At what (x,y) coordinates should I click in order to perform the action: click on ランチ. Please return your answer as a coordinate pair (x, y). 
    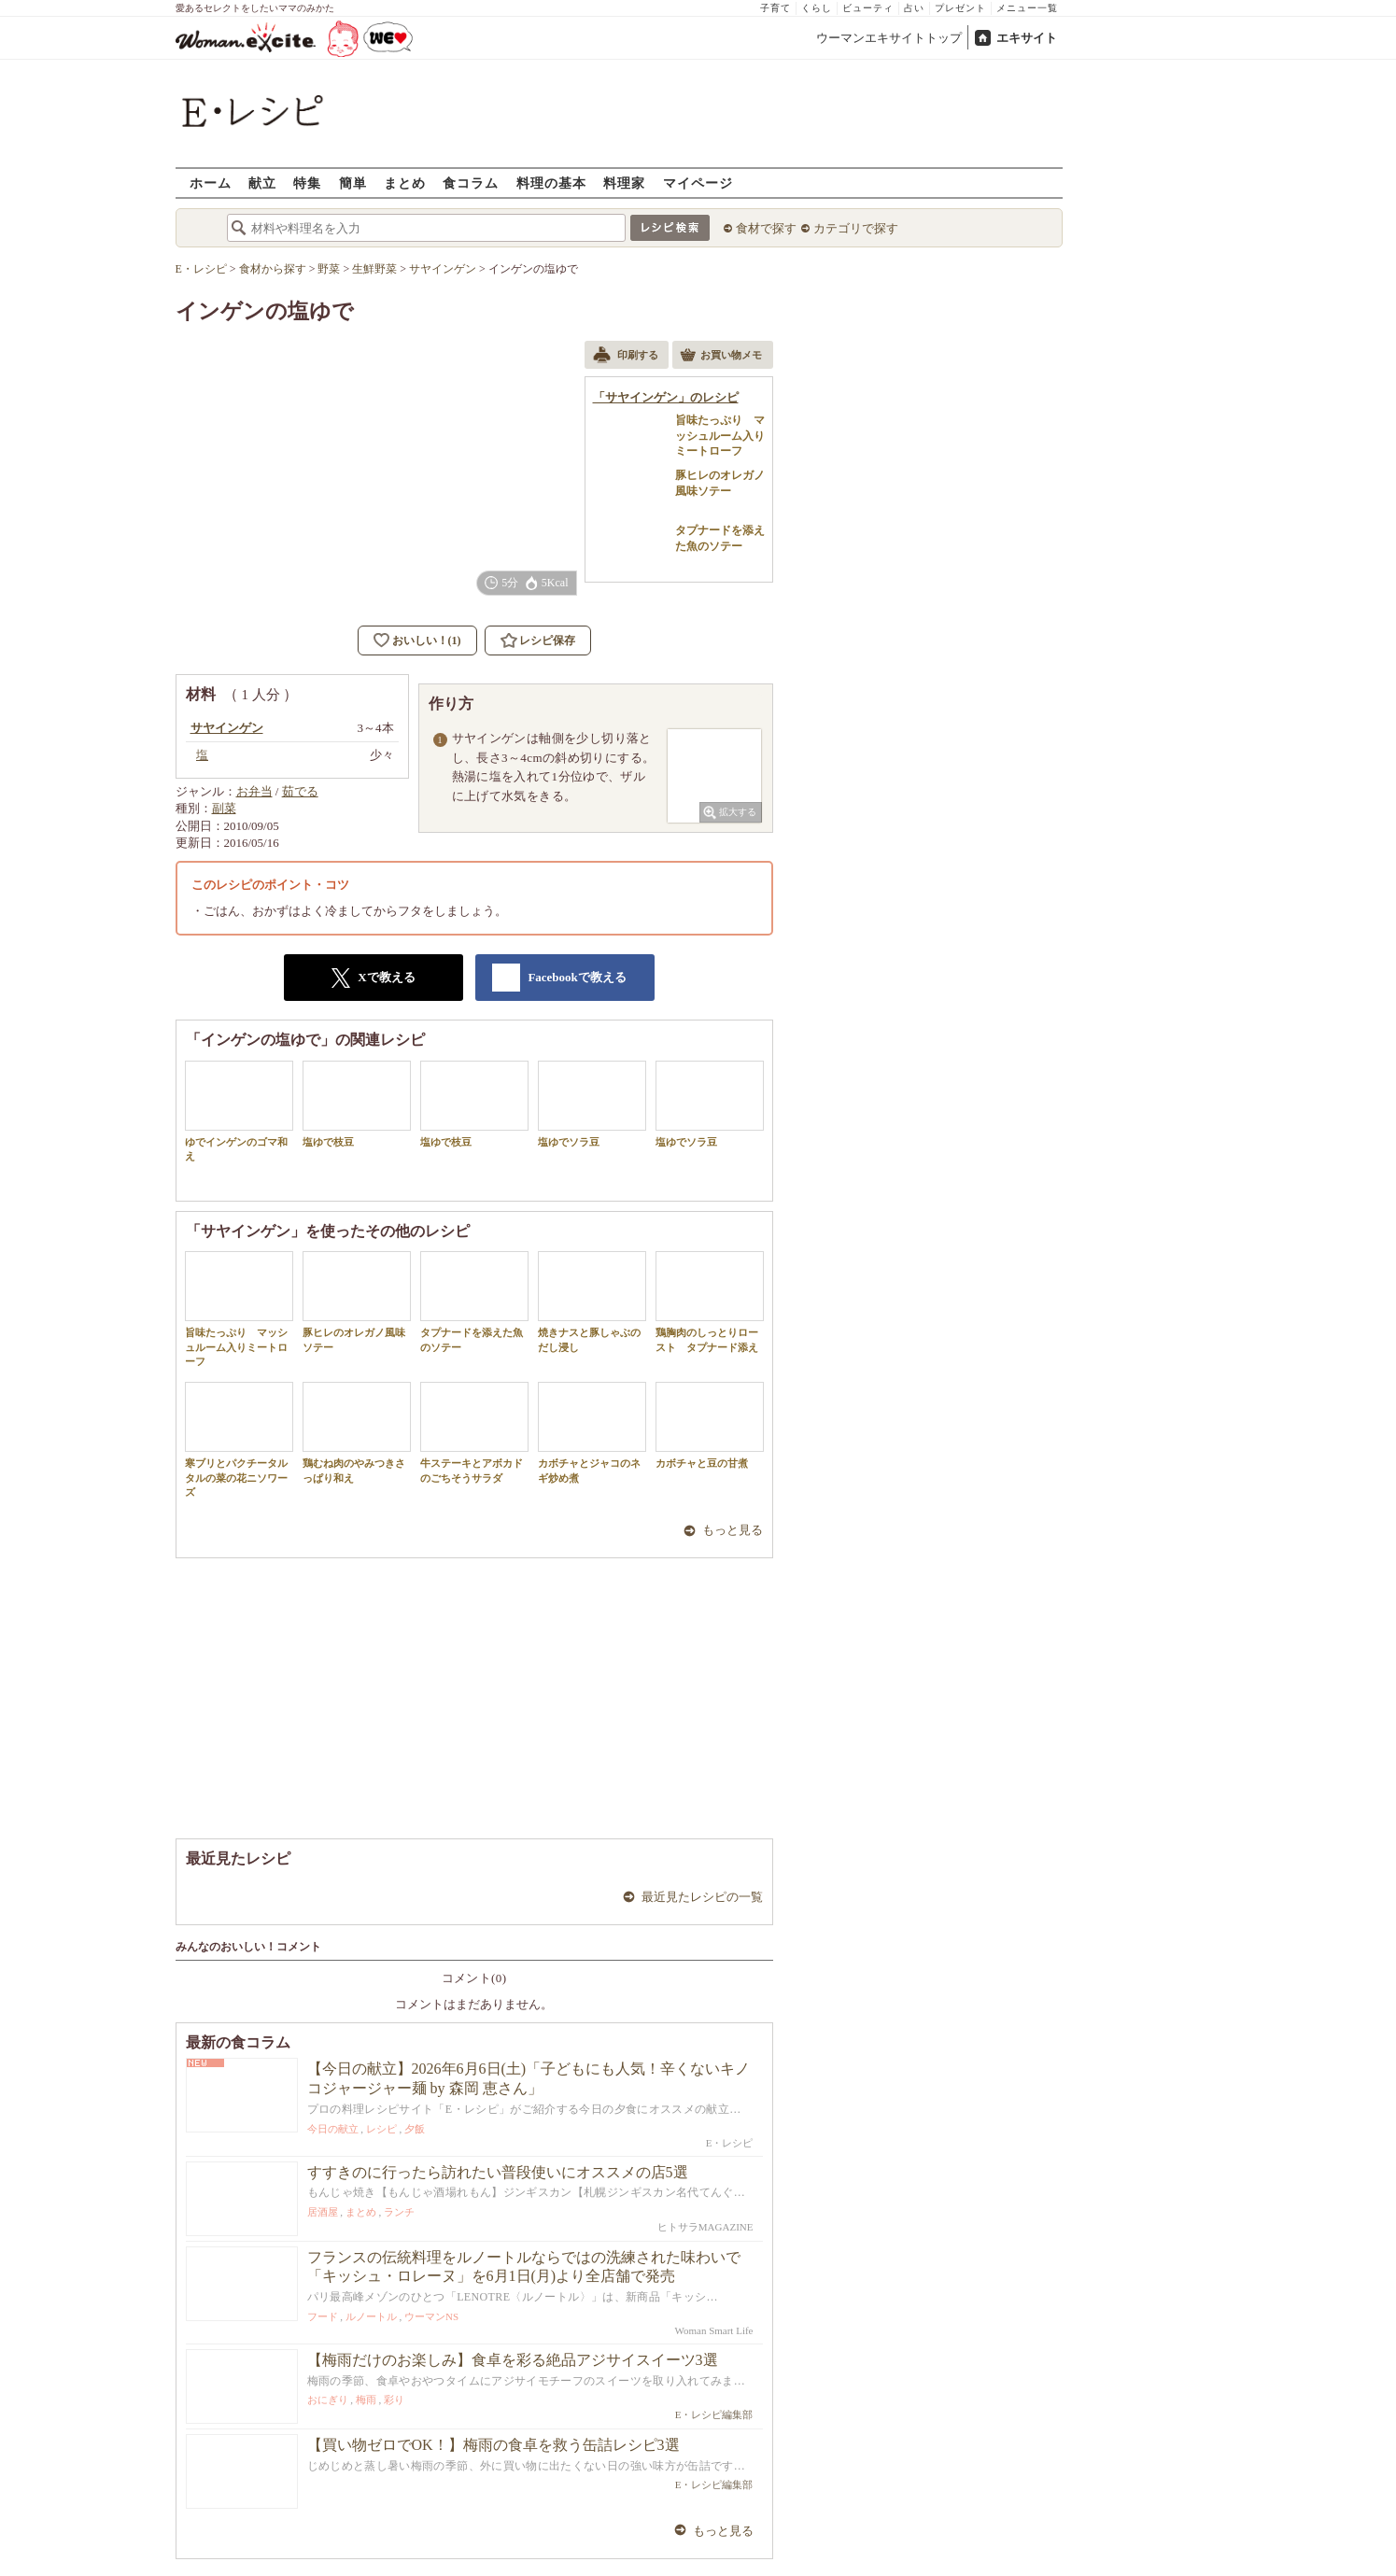
    Looking at the image, I should click on (399, 2211).